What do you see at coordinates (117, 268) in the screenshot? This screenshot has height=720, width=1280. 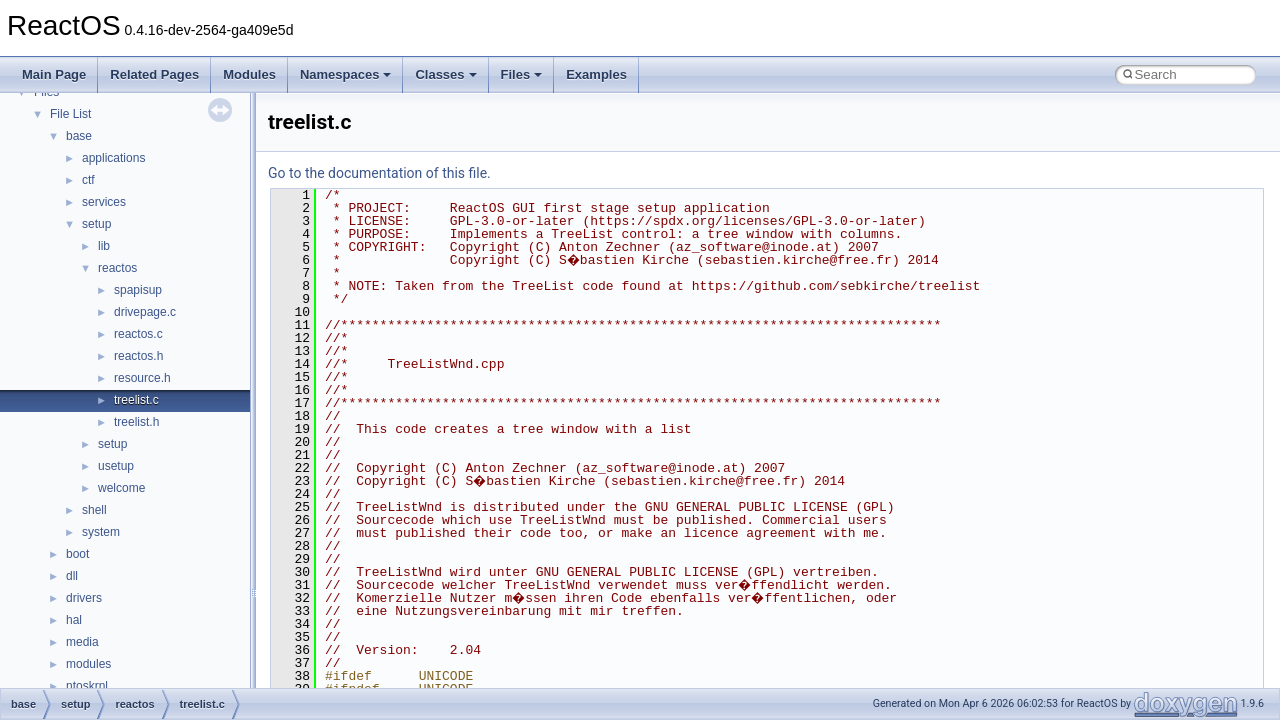 I see `reactos` at bounding box center [117, 268].